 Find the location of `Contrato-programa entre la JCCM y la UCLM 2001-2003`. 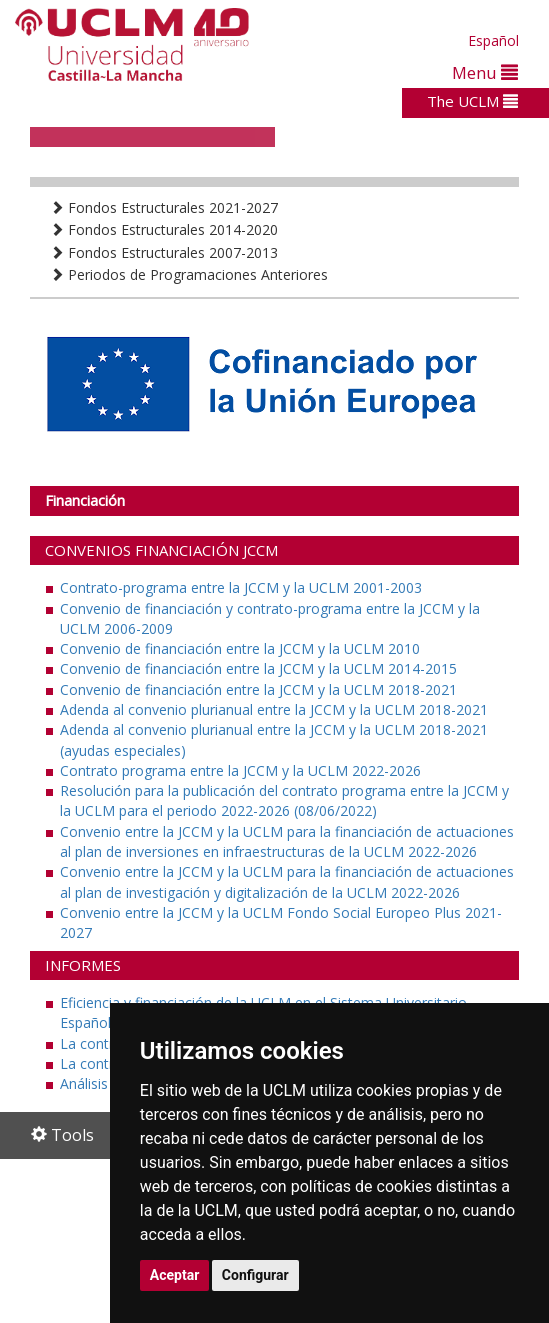

Contrato-programa entre la JCCM y la UCLM 2001-2003 is located at coordinates (241, 587).